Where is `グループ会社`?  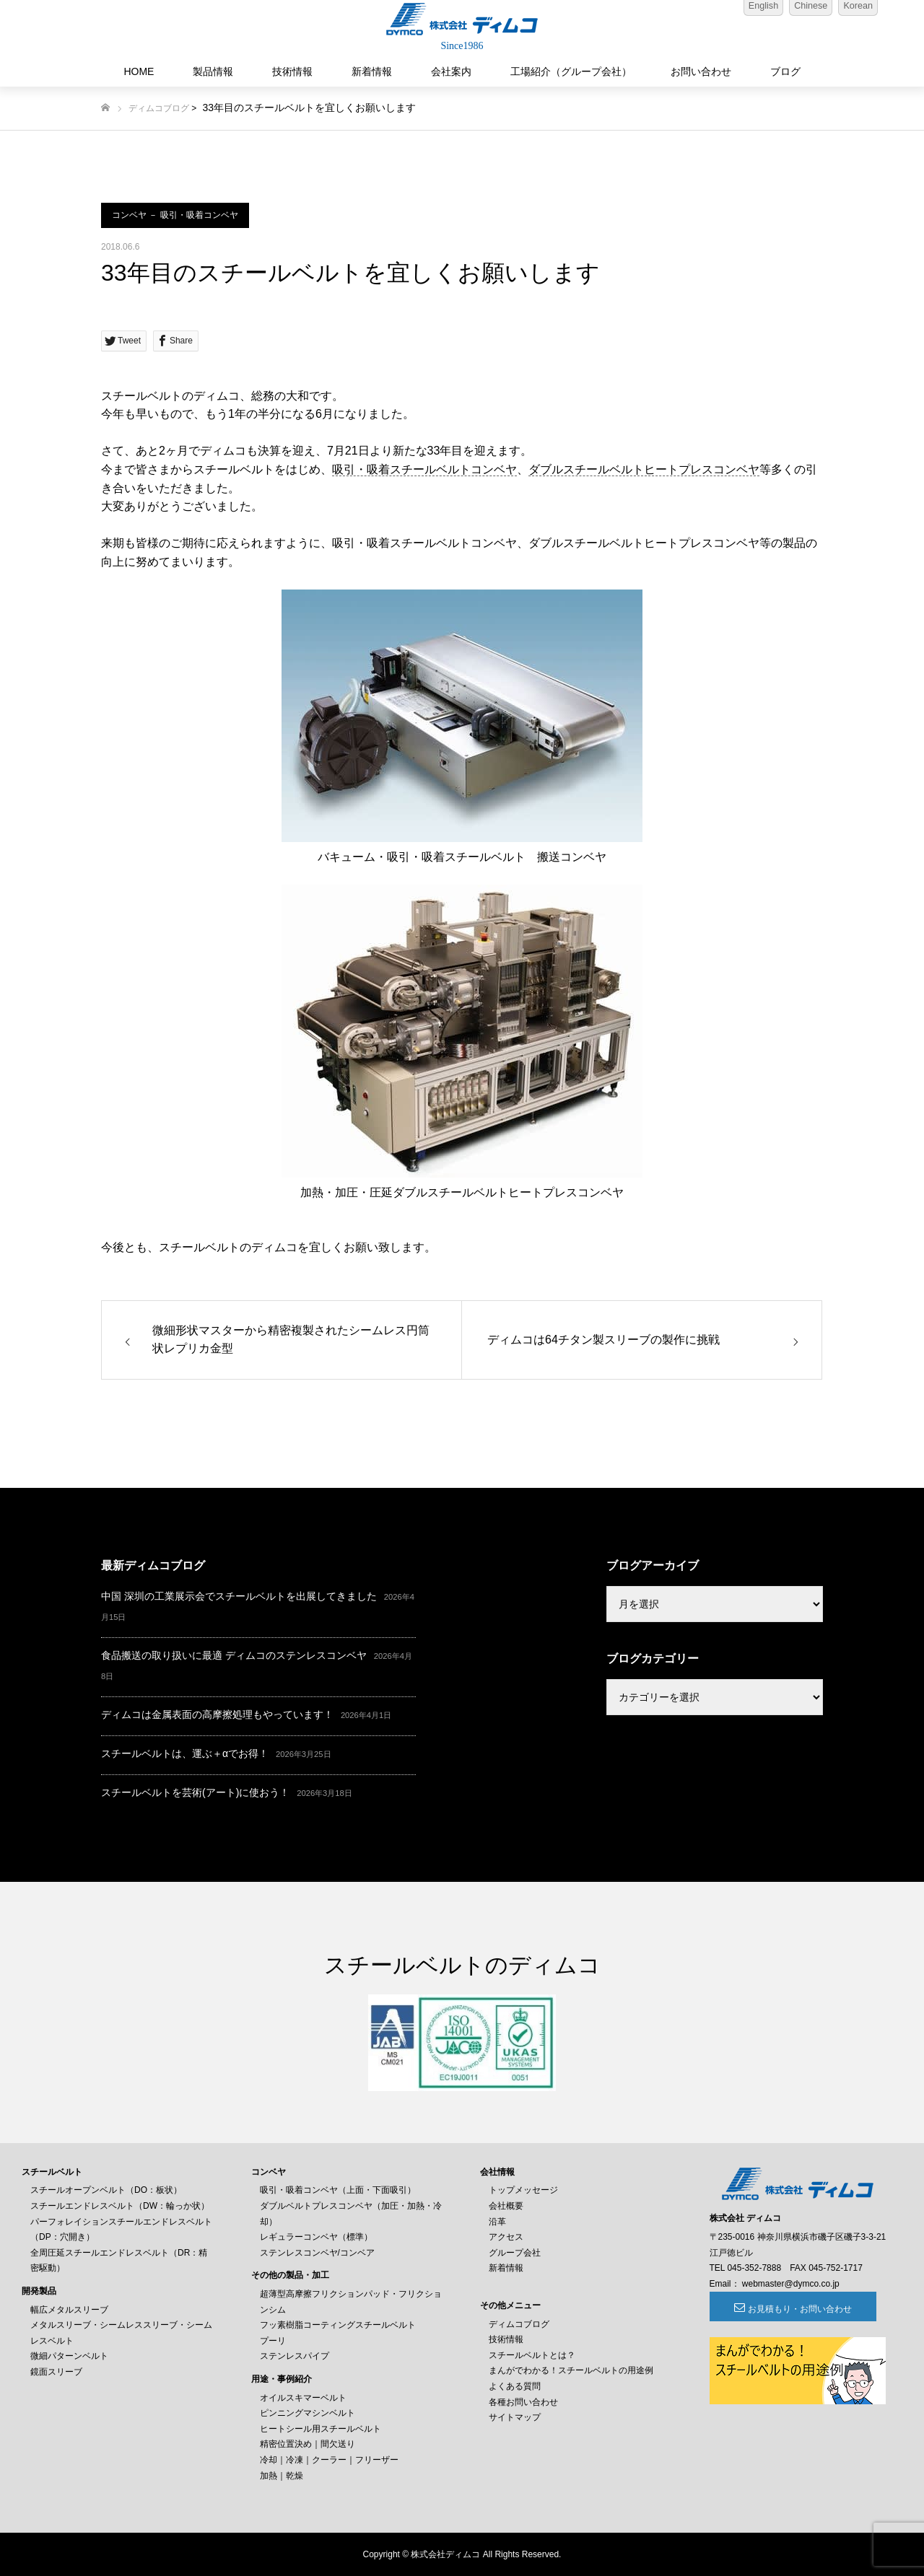
グループ会社 is located at coordinates (515, 2253).